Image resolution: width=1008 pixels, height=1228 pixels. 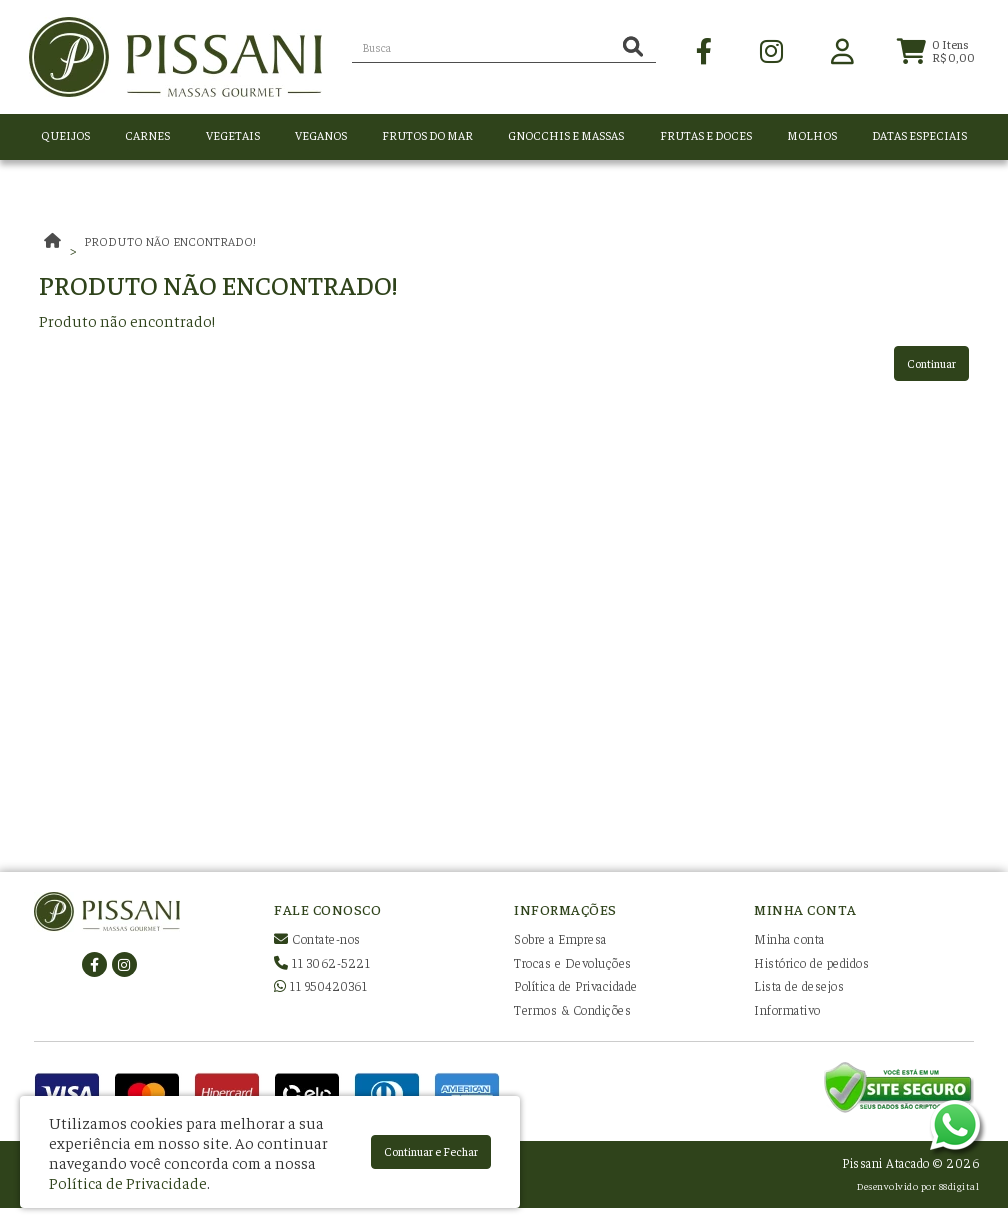 What do you see at coordinates (560, 938) in the screenshot?
I see `Sobre a Empresa` at bounding box center [560, 938].